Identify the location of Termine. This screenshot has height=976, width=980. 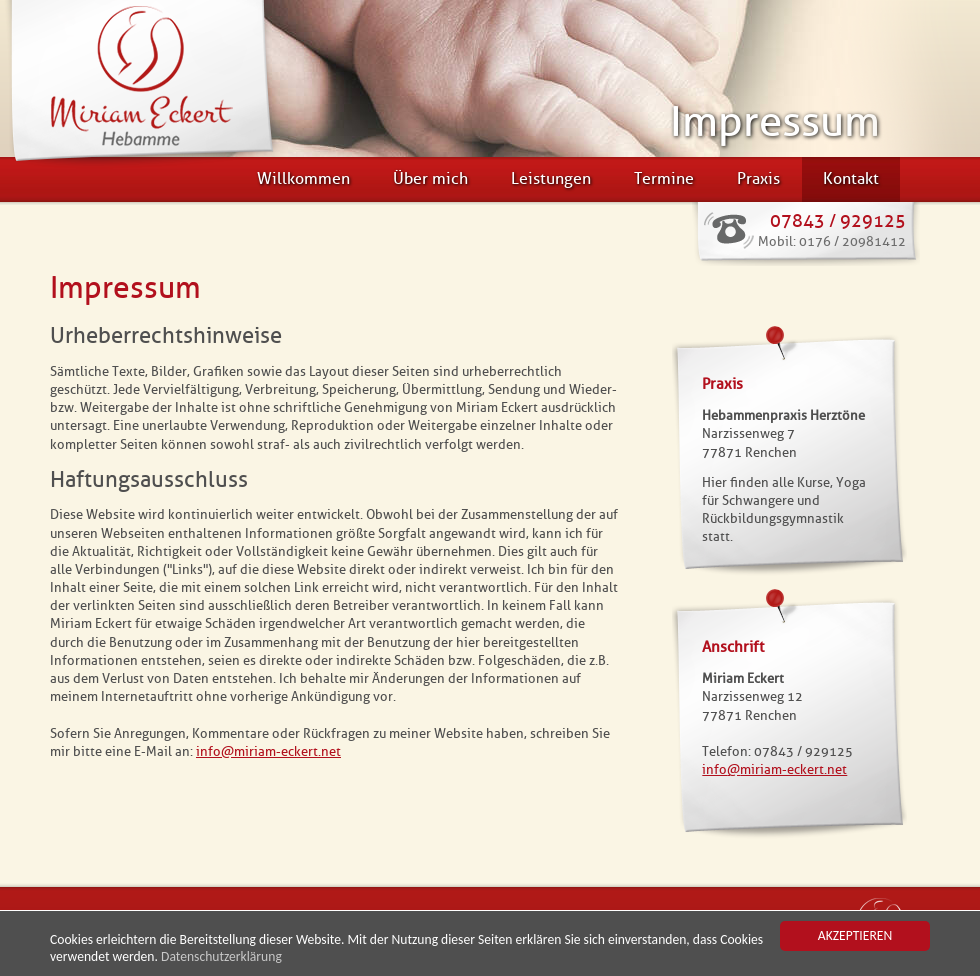
(664, 178).